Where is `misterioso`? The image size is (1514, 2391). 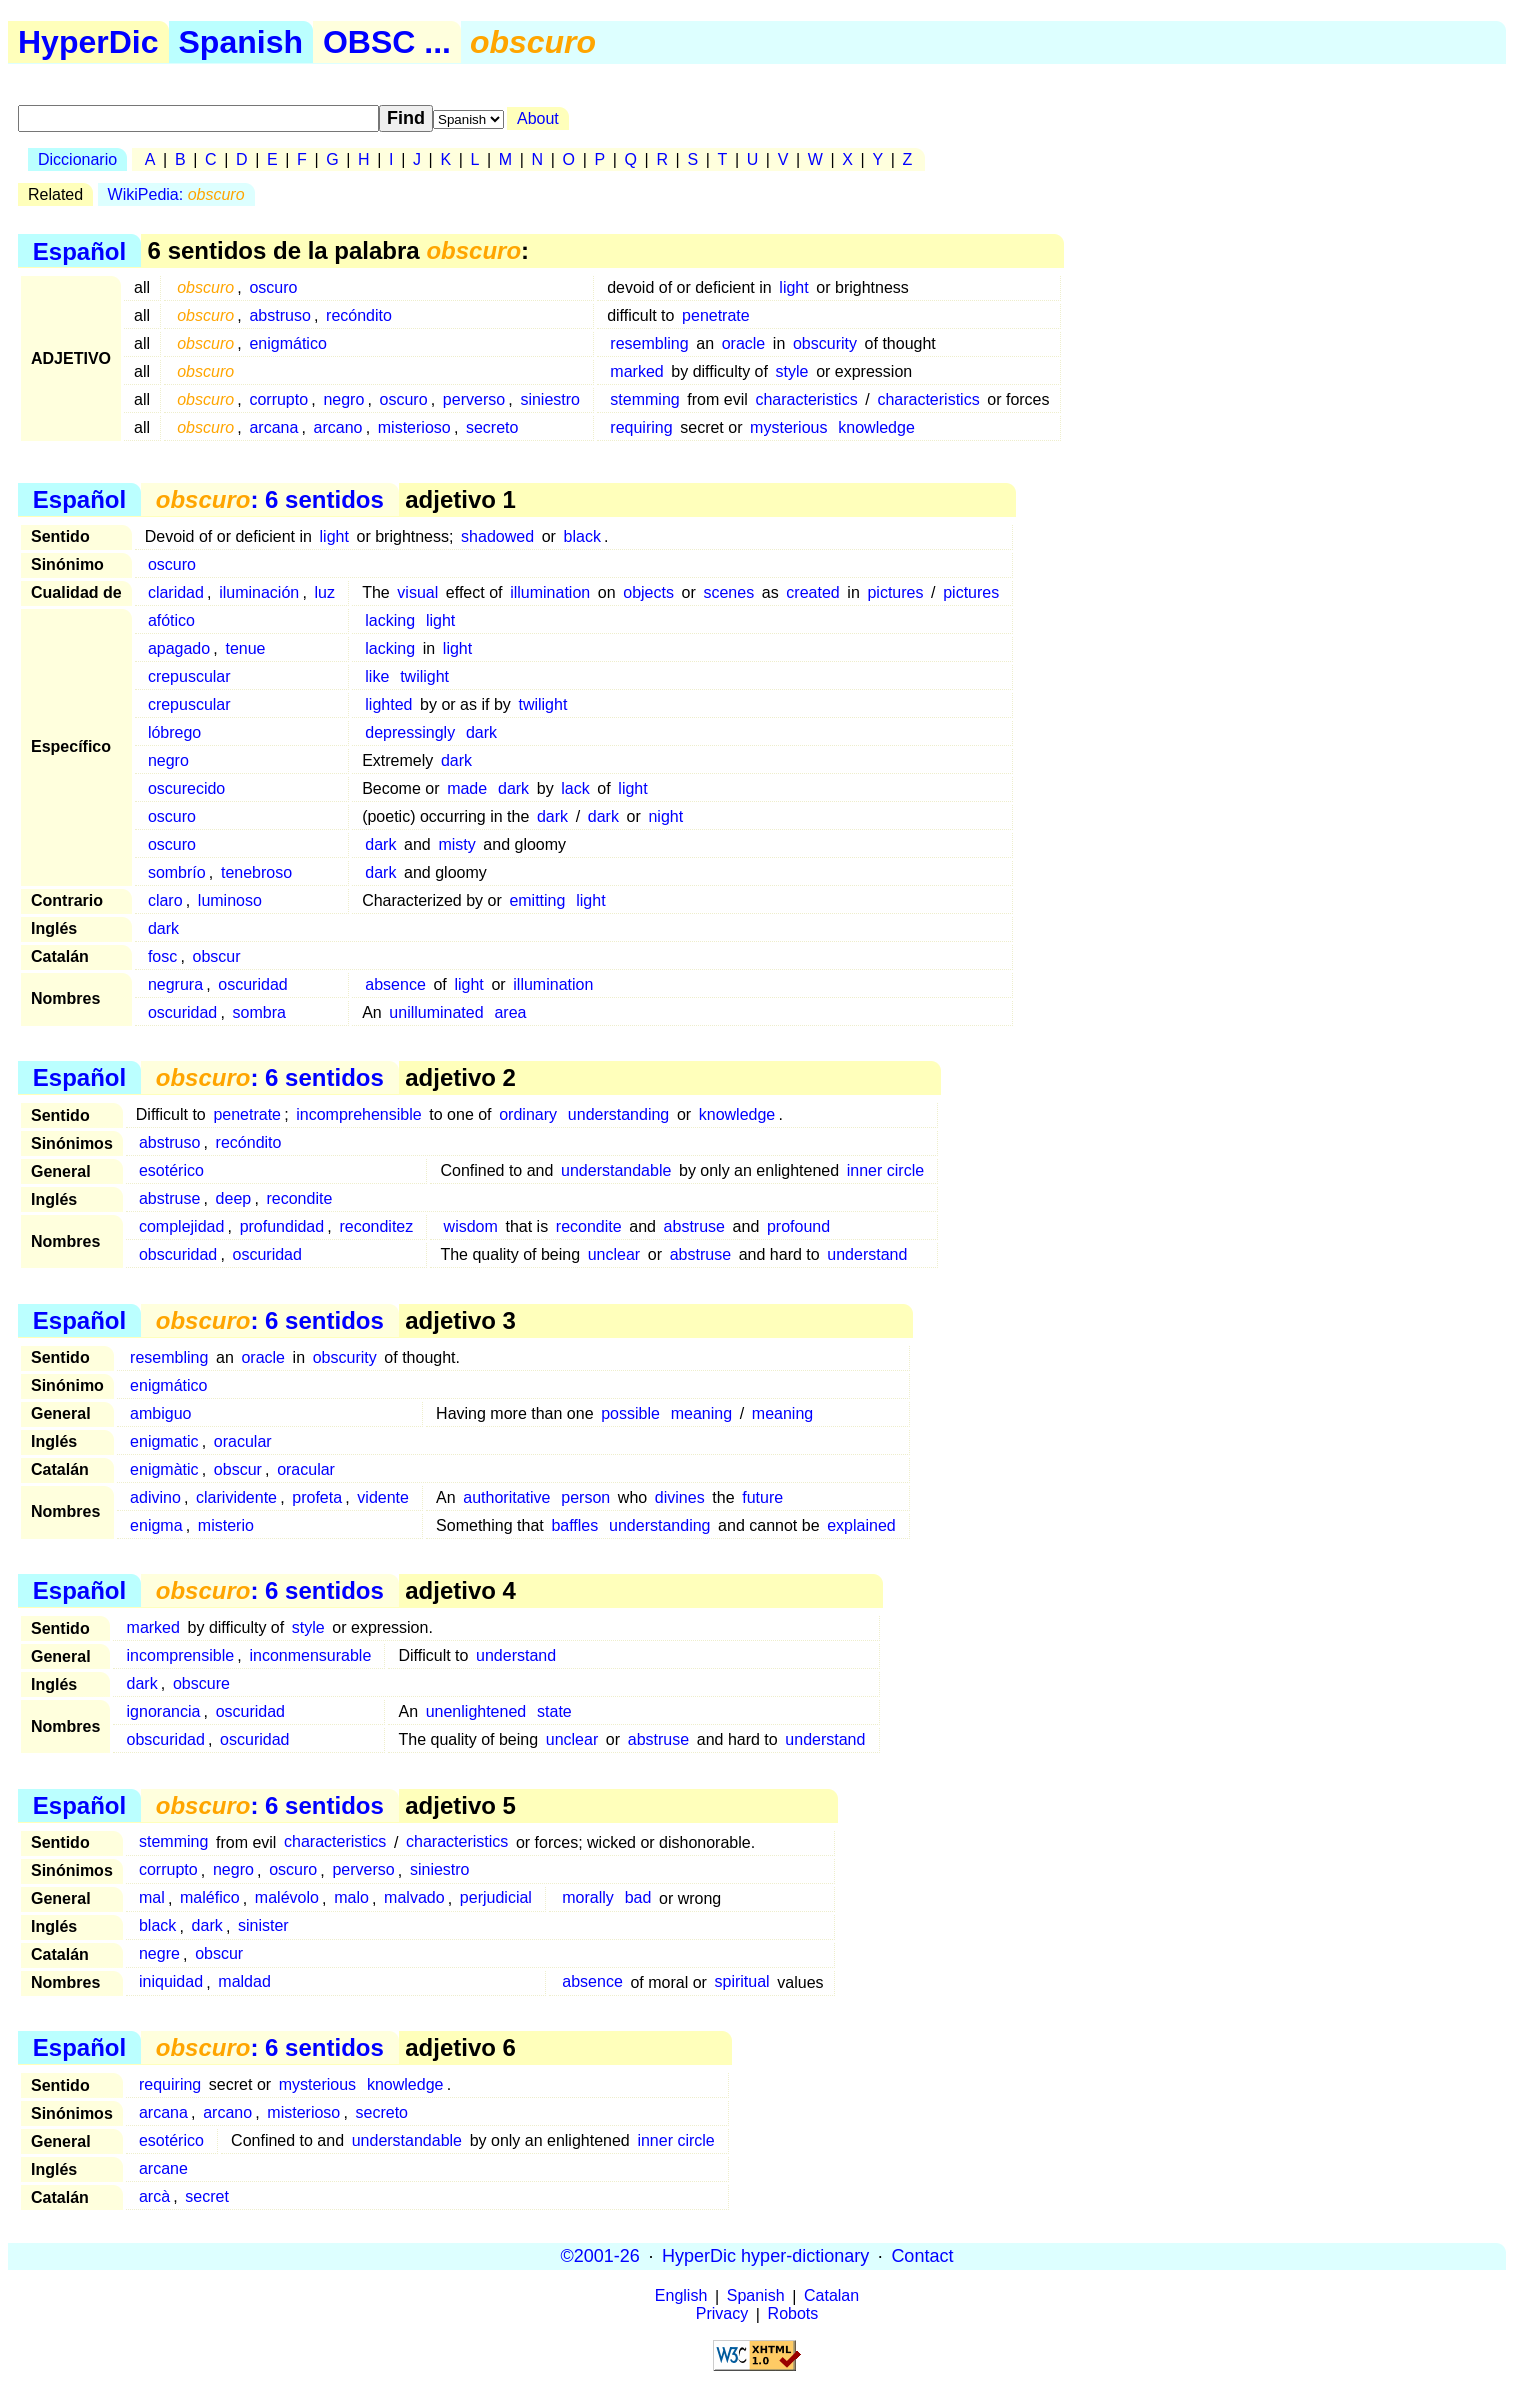
misterioso is located at coordinates (414, 427).